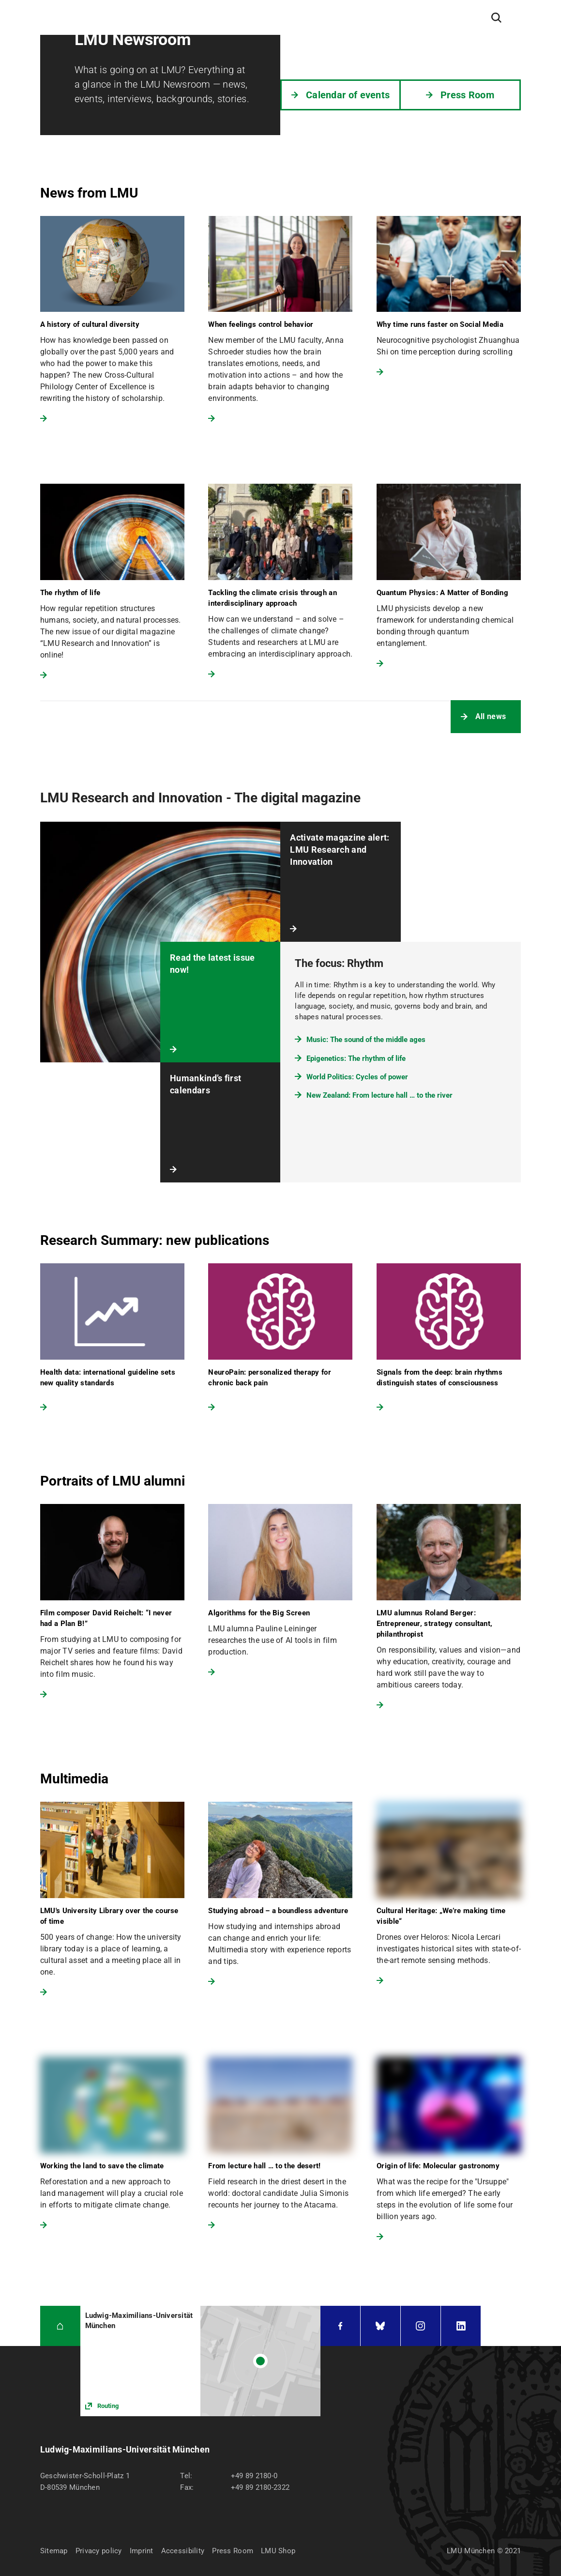 Image resolution: width=561 pixels, height=2576 pixels. What do you see at coordinates (141, 2550) in the screenshot?
I see `Imprint` at bounding box center [141, 2550].